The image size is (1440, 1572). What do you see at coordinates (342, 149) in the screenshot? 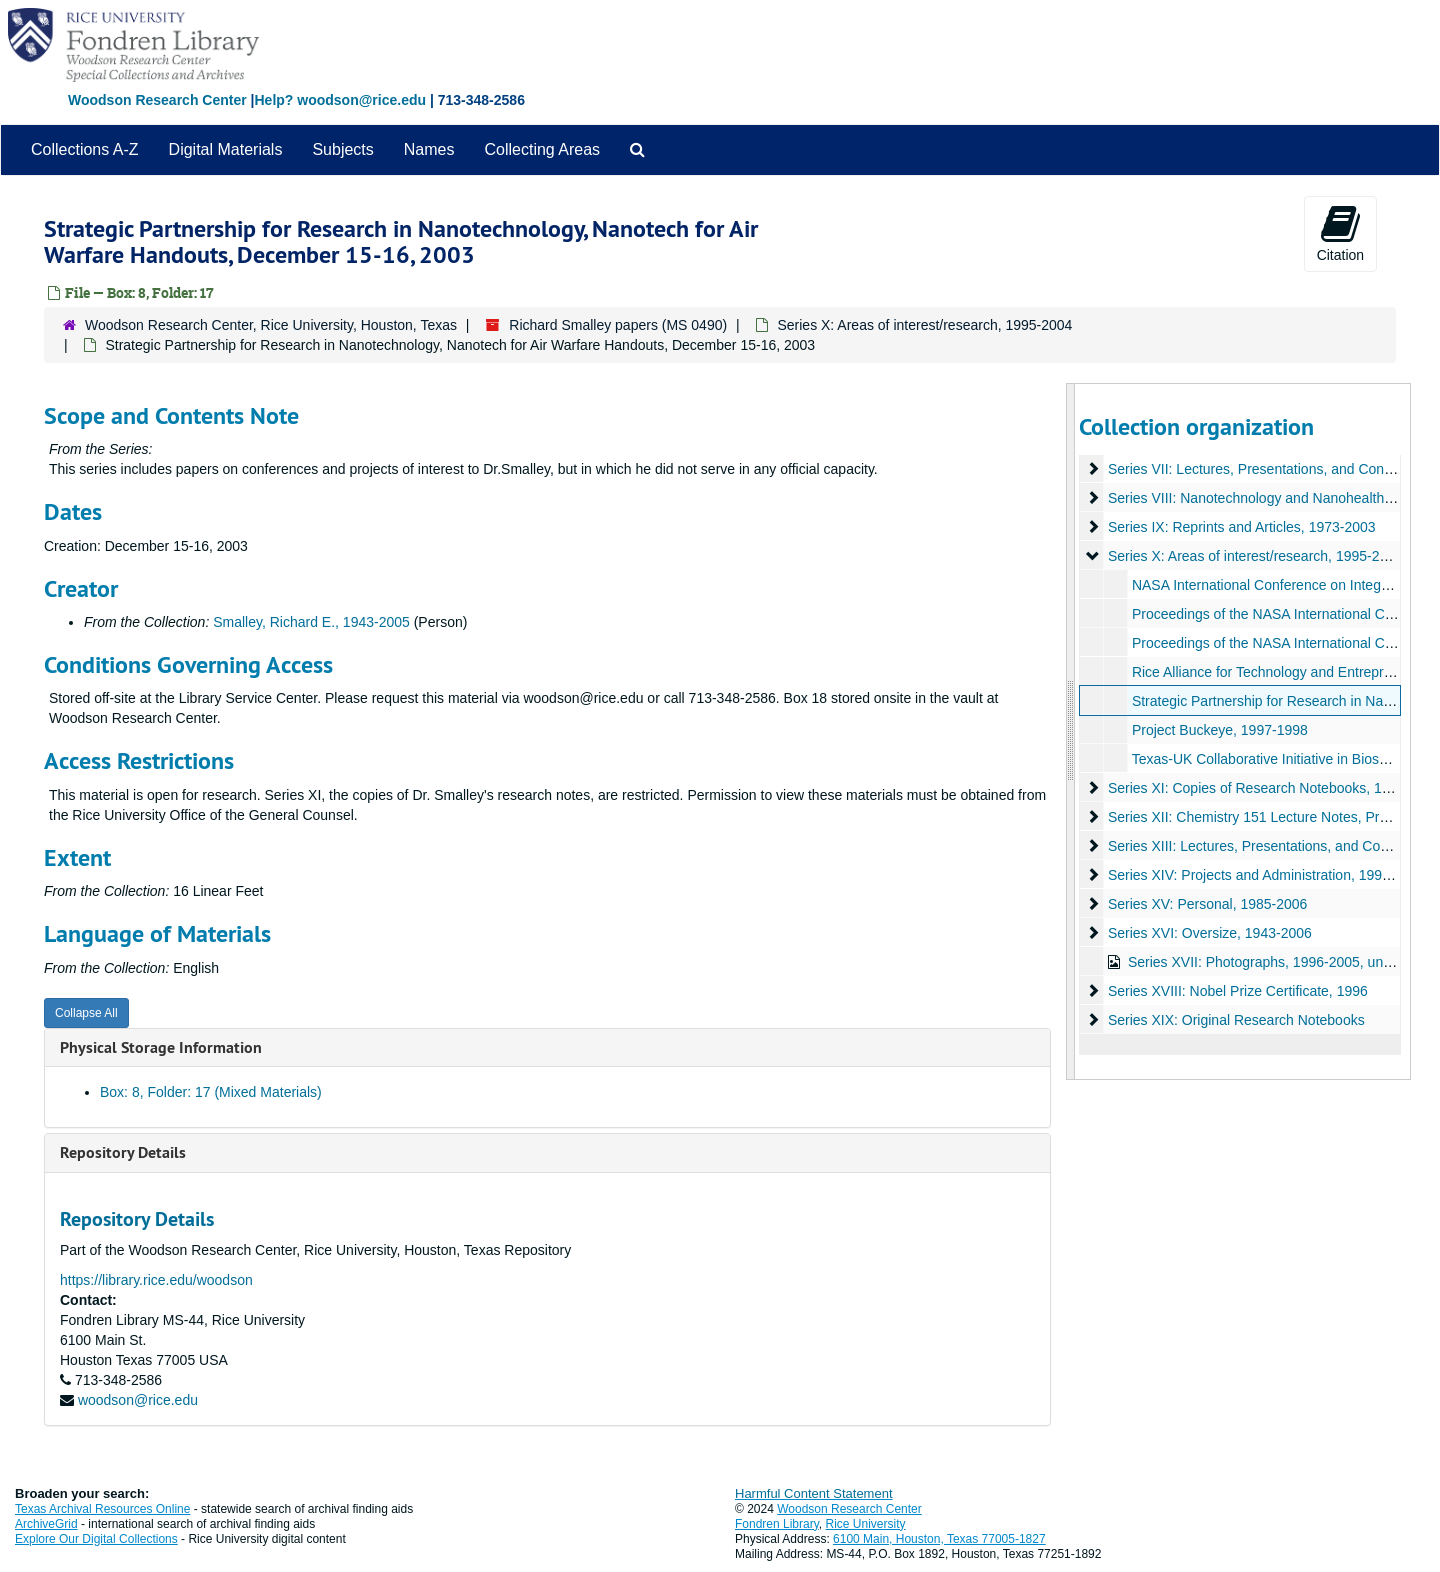
I see `Subjects` at bounding box center [342, 149].